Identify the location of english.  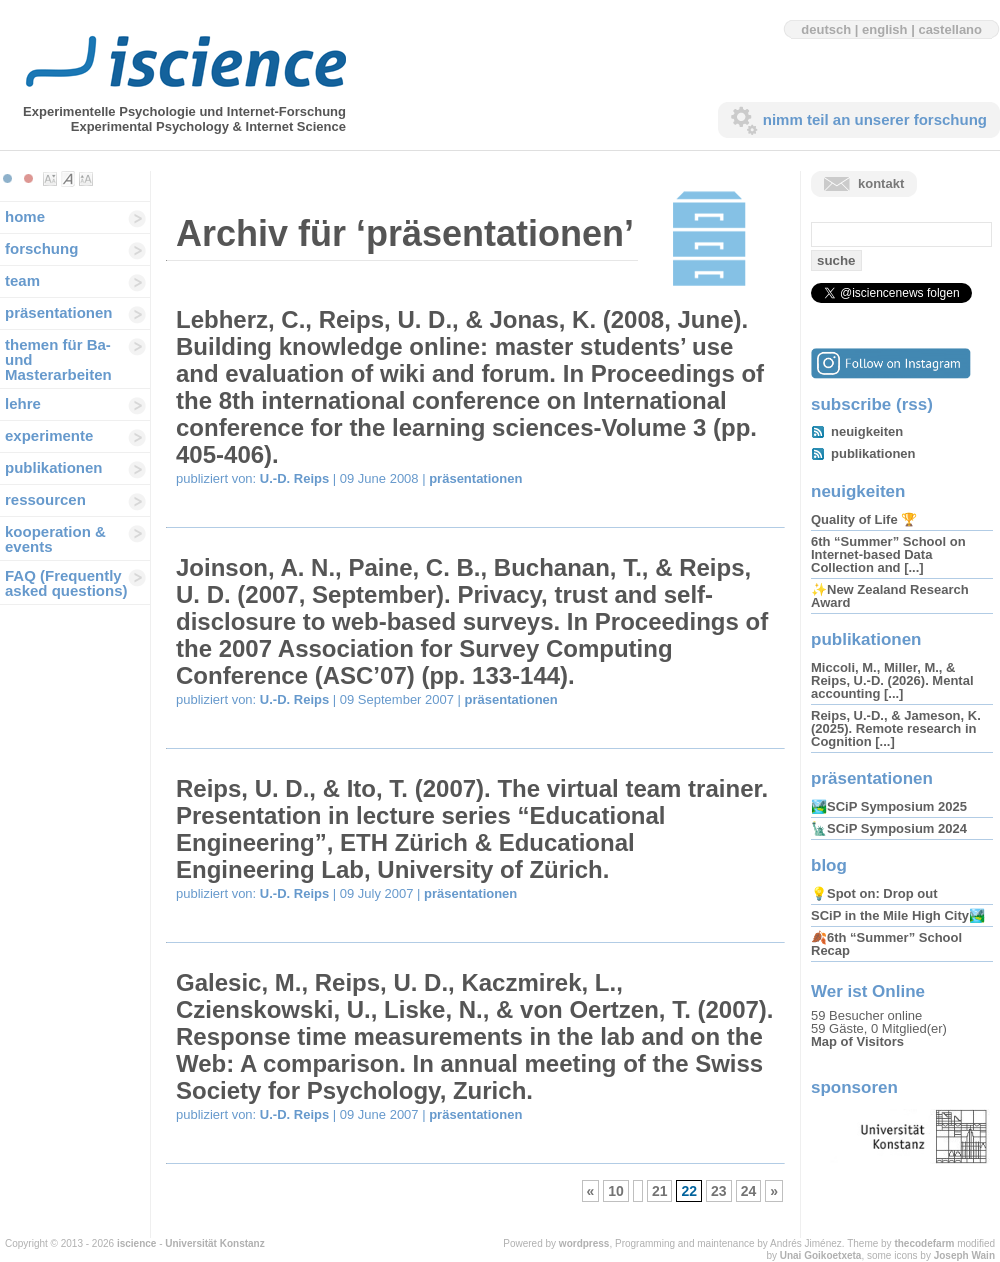
(885, 29).